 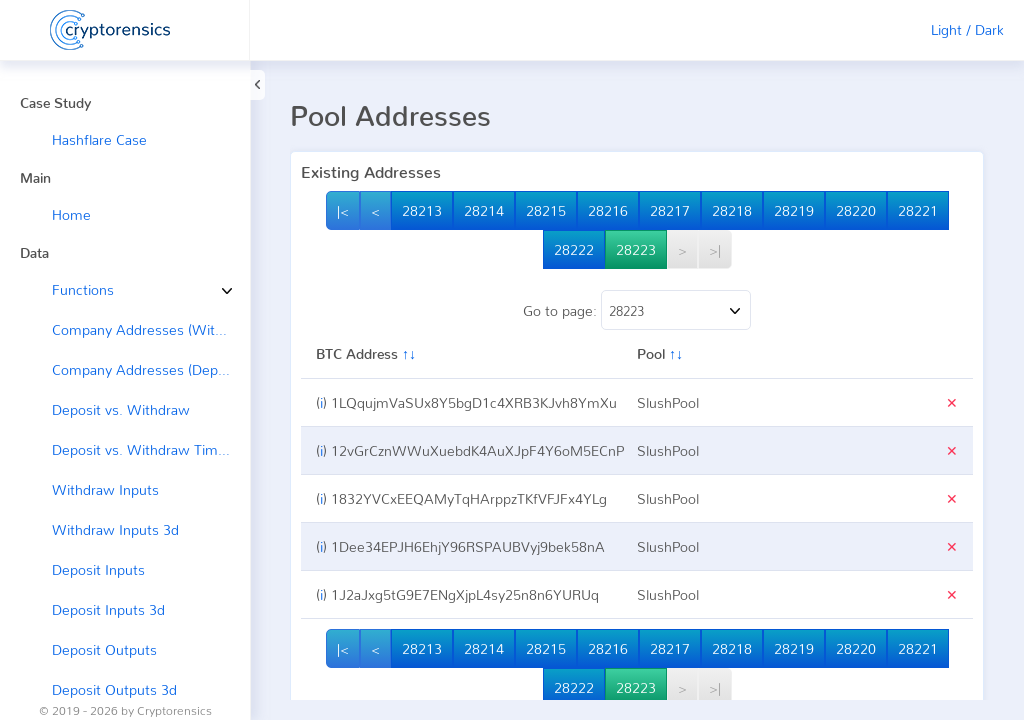 What do you see at coordinates (608, 210) in the screenshot?
I see `28216` at bounding box center [608, 210].